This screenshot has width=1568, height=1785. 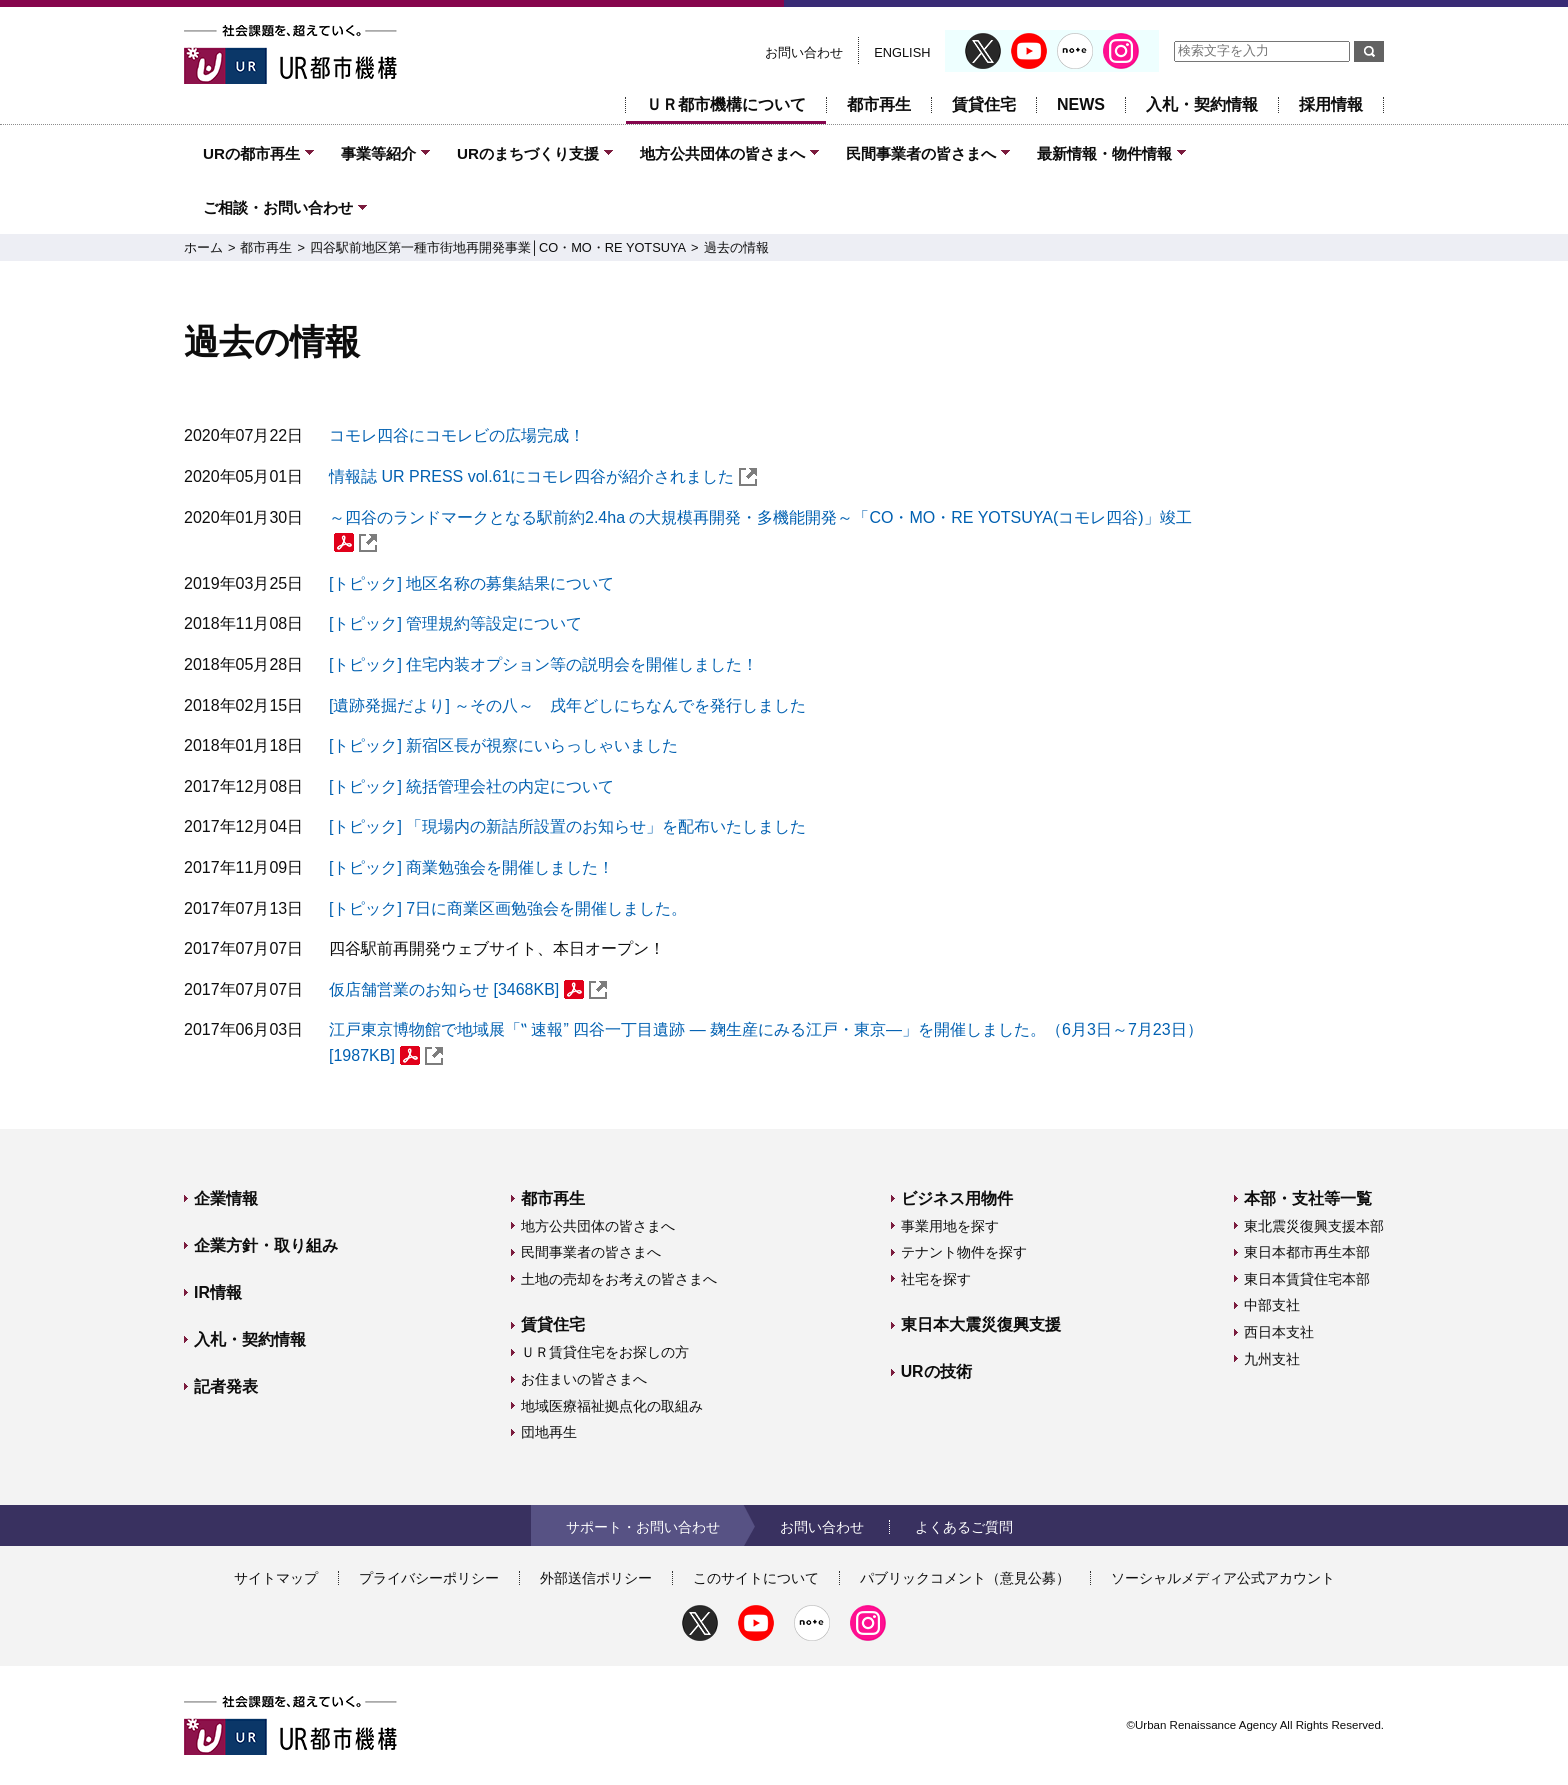 I want to click on 採用情報, so click(x=1331, y=104).